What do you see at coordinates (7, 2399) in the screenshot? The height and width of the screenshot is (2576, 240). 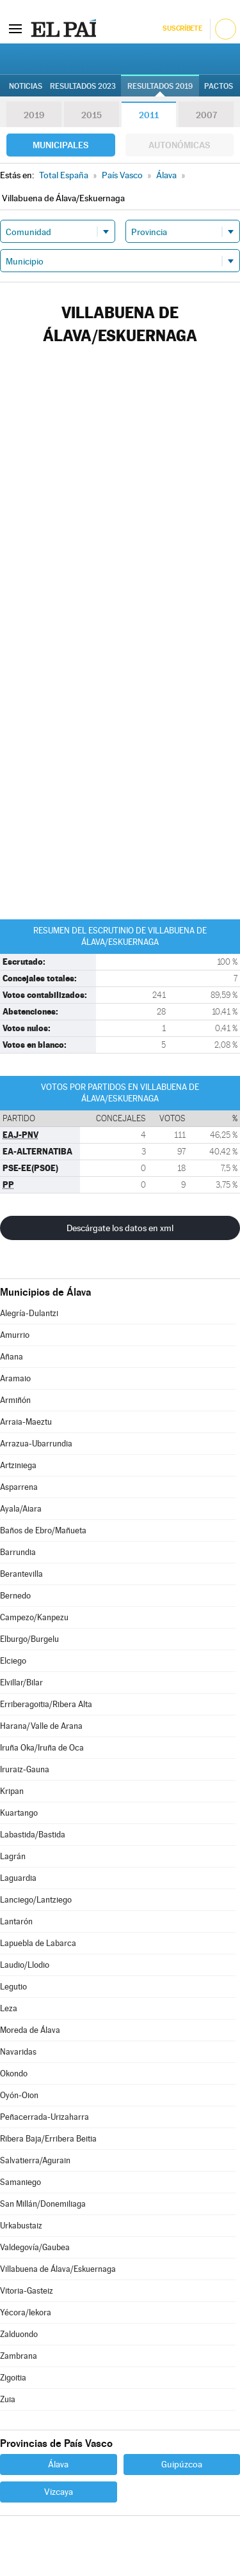 I see `Zuia` at bounding box center [7, 2399].